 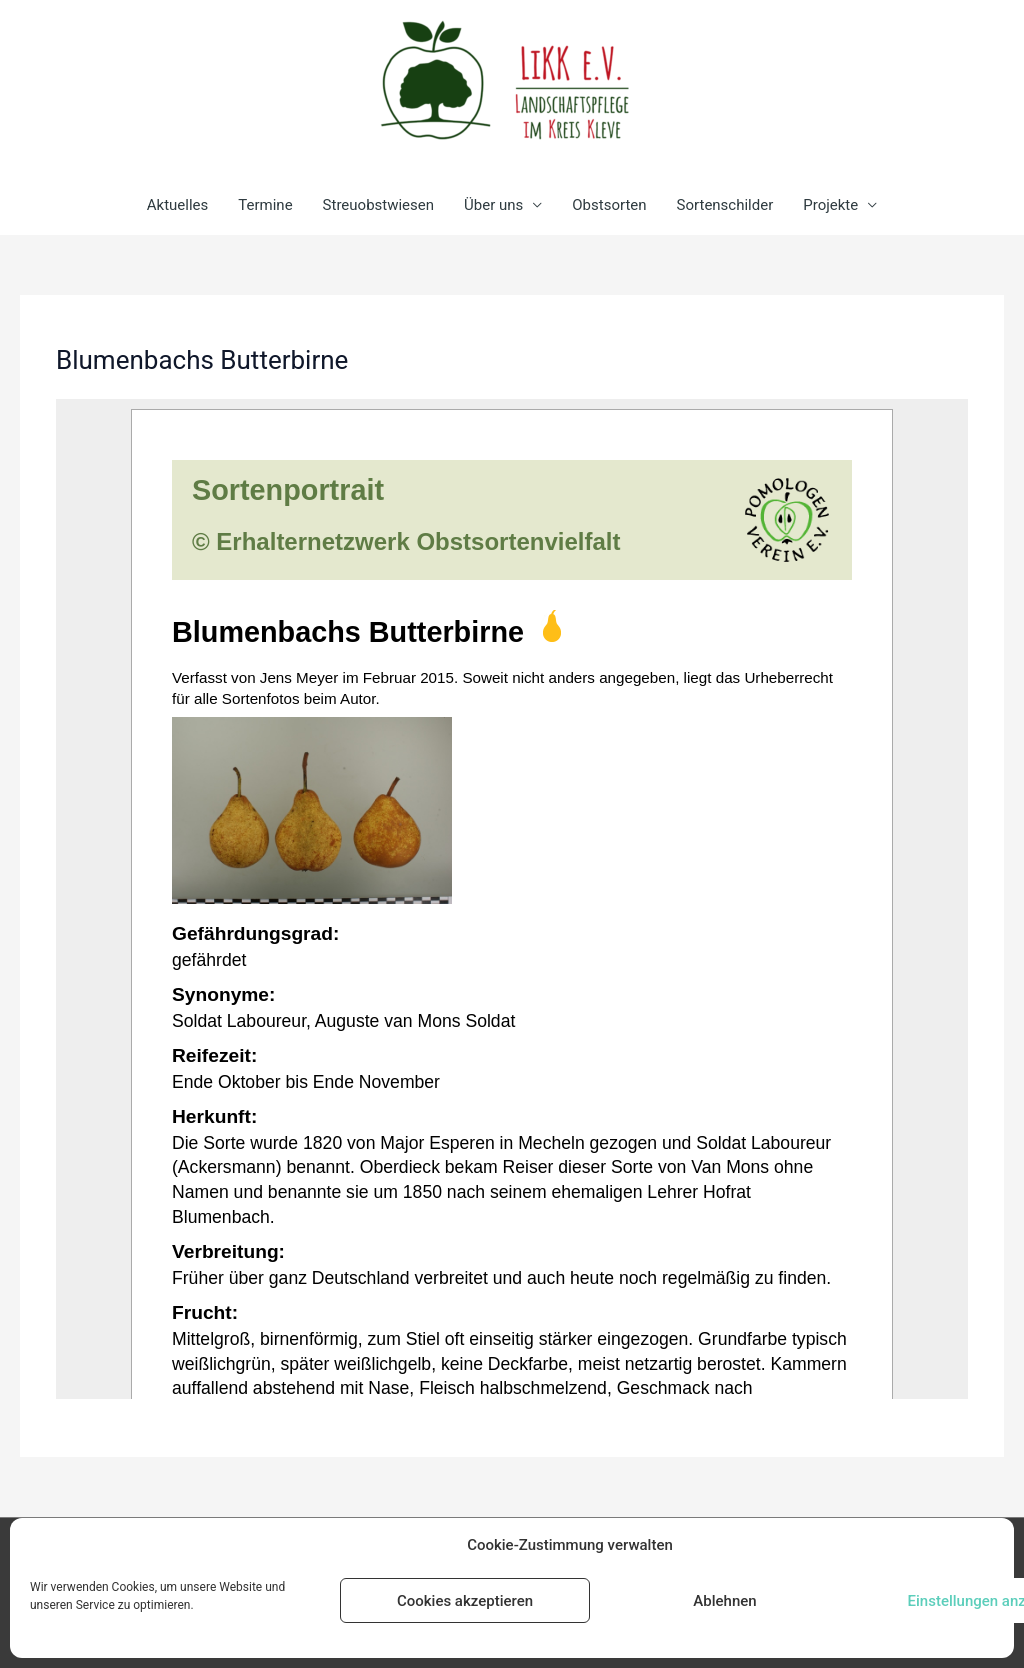 What do you see at coordinates (178, 205) in the screenshot?
I see `Aktuelles` at bounding box center [178, 205].